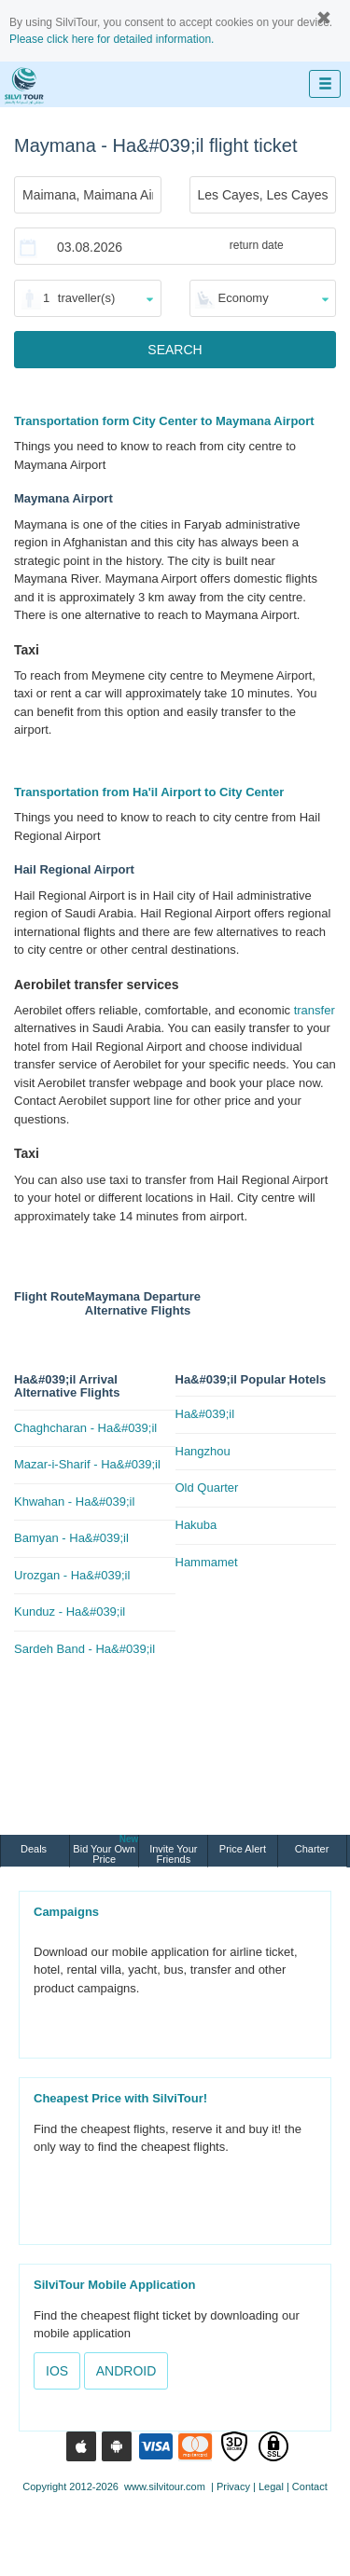  I want to click on Urozgan - Ha&#039;il, so click(72, 1575).